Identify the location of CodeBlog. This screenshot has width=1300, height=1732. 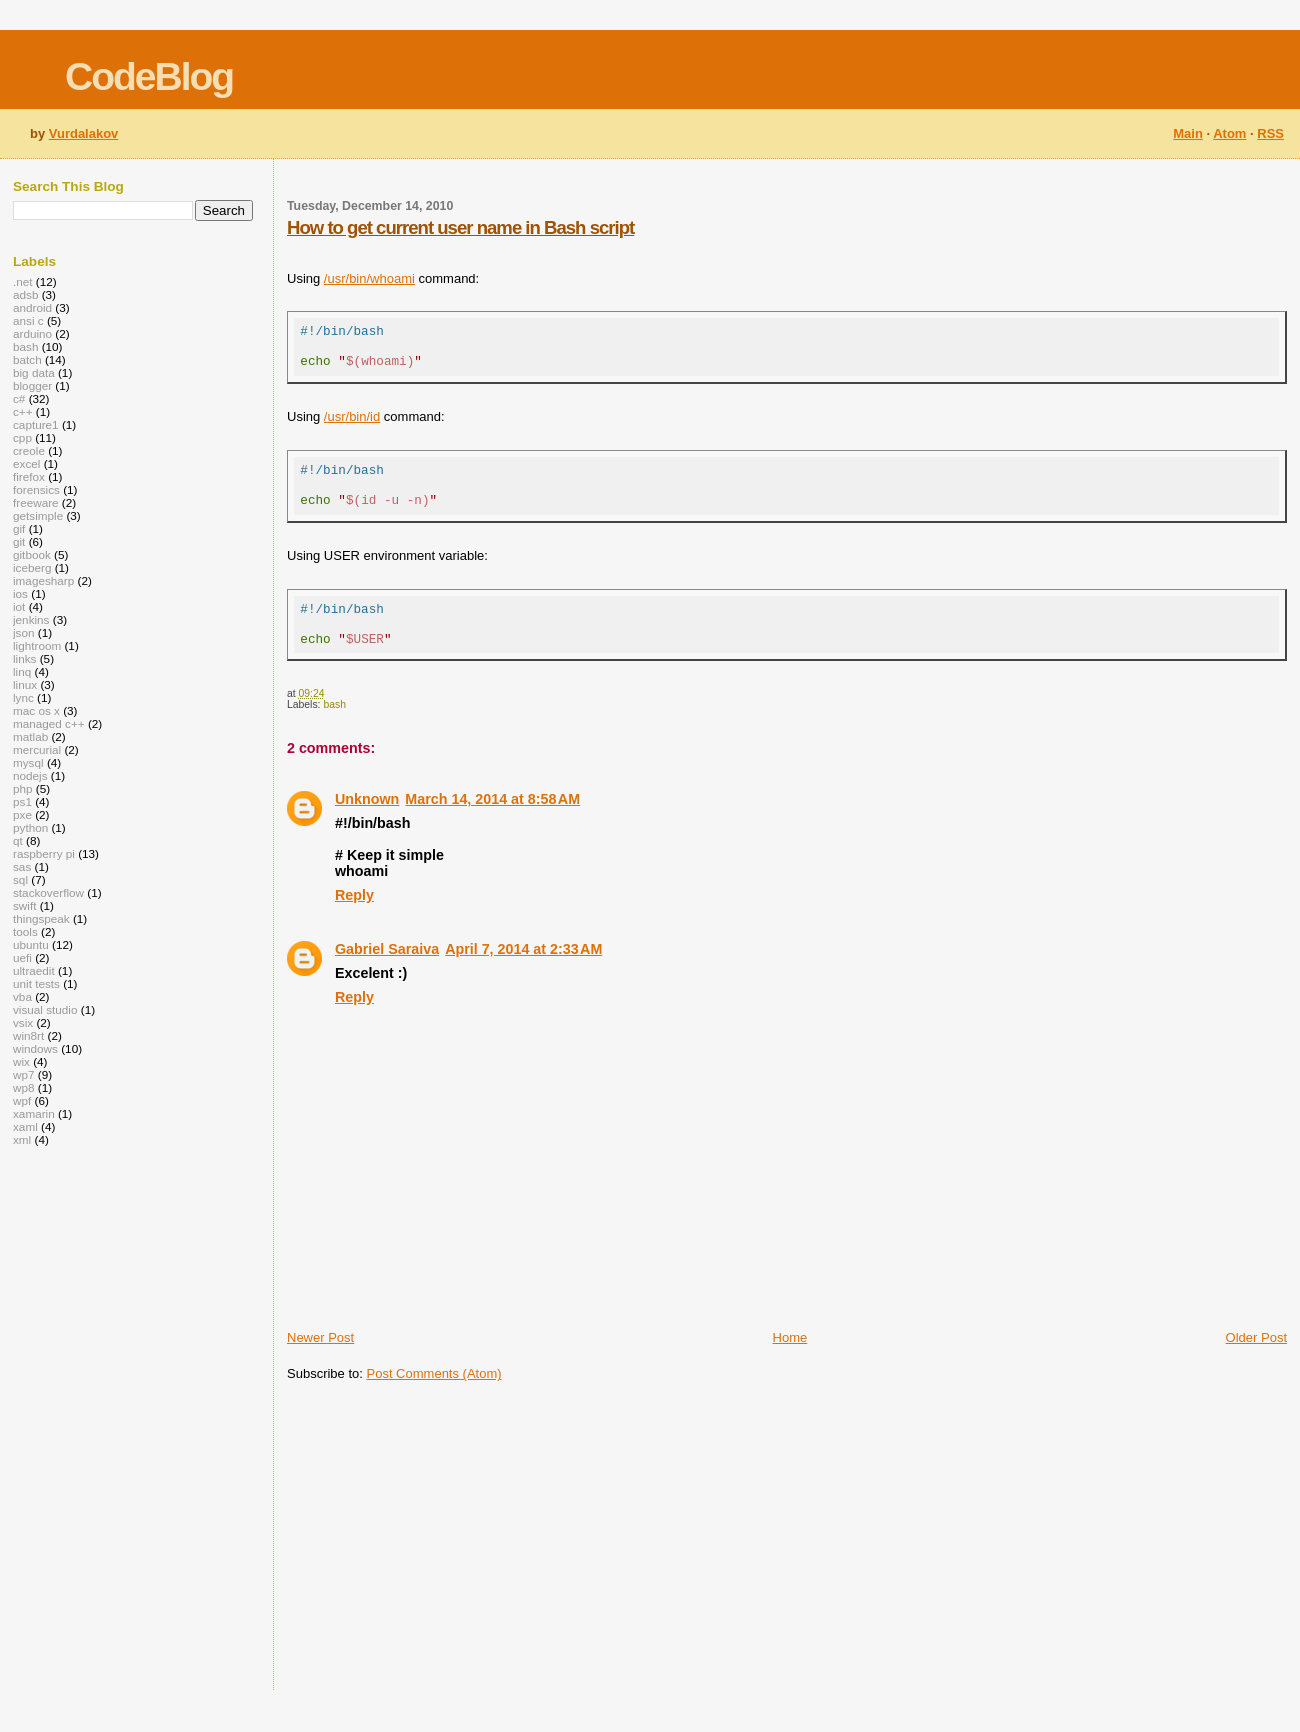
(149, 76).